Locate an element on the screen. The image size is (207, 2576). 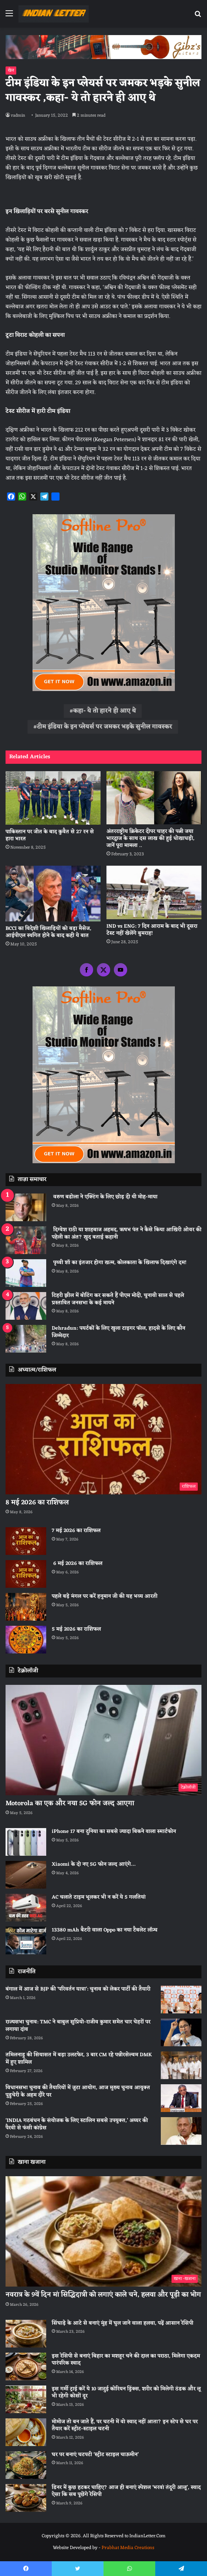
[तमिलनाडु की सियासत में बड़ा उलटफेर, 3 बार CM रहे पन्नीरसेल्वम DMK में हुए शामिल] is located at coordinates (181, 2065).